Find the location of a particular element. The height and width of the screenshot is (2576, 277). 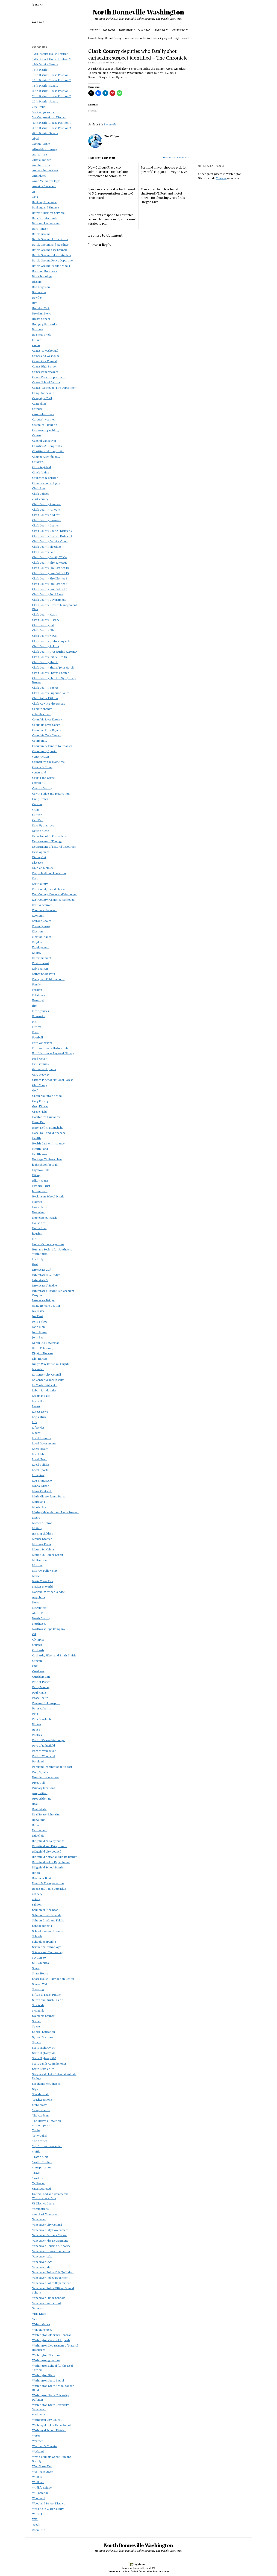

Pets & Wildlife is located at coordinates (42, 1719).